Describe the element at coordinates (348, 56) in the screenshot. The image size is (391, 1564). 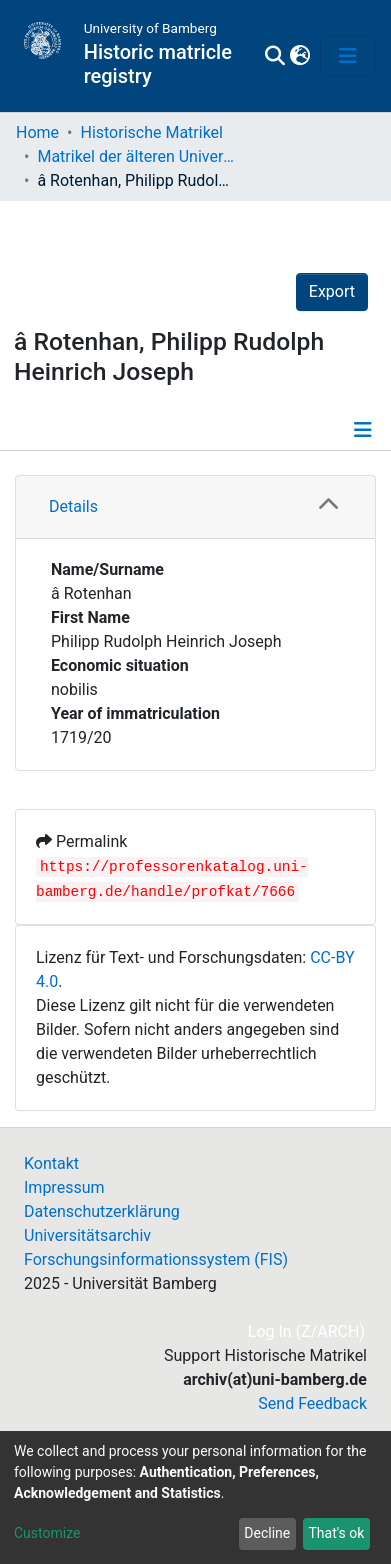
I see `[Toggle navigation]` at that location.